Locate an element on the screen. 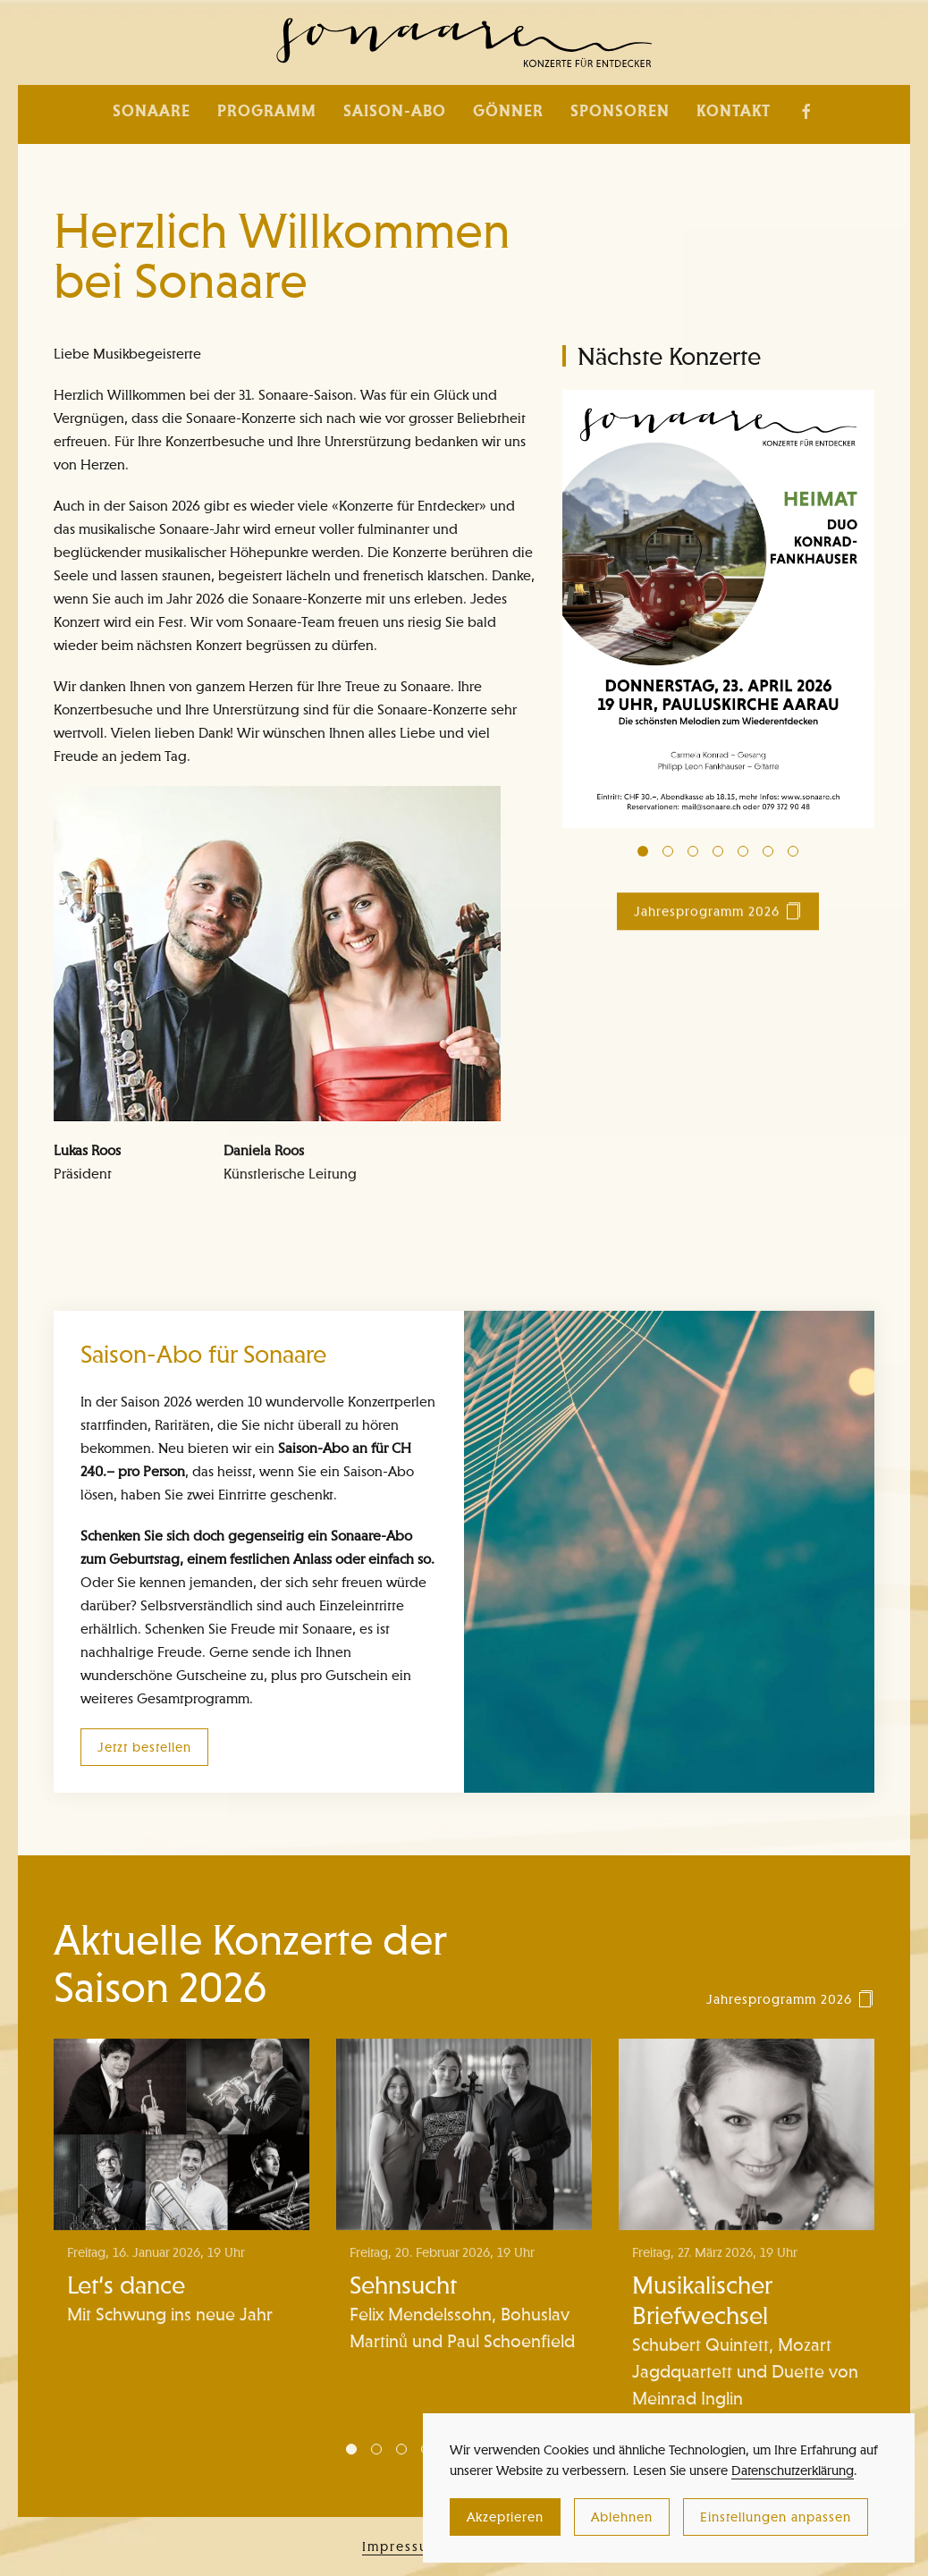 The image size is (928, 2576). Jahresprogramm 2026 is located at coordinates (718, 918).